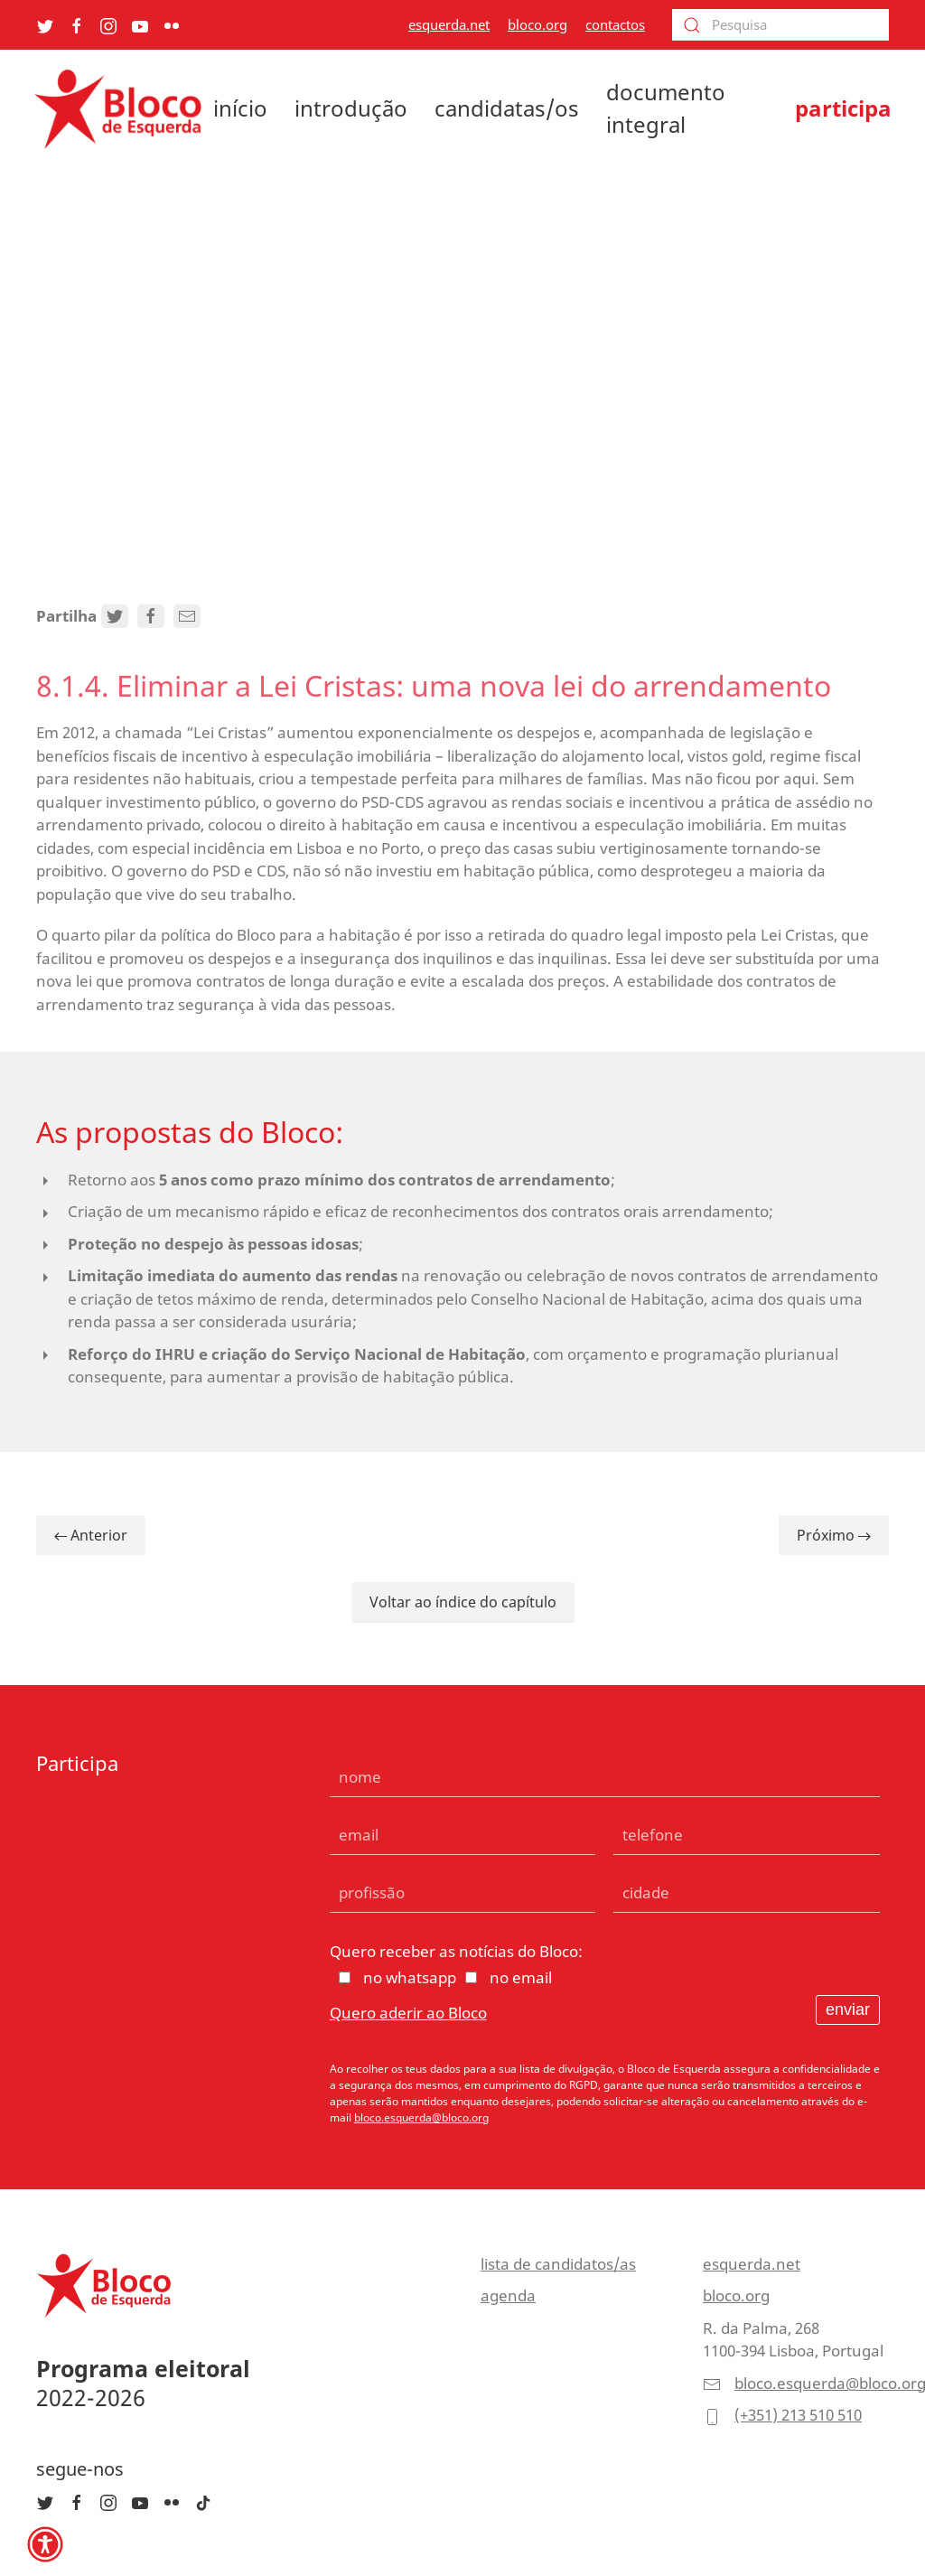 The width and height of the screenshot is (925, 2576). Describe the element at coordinates (843, 108) in the screenshot. I see `participa` at that location.